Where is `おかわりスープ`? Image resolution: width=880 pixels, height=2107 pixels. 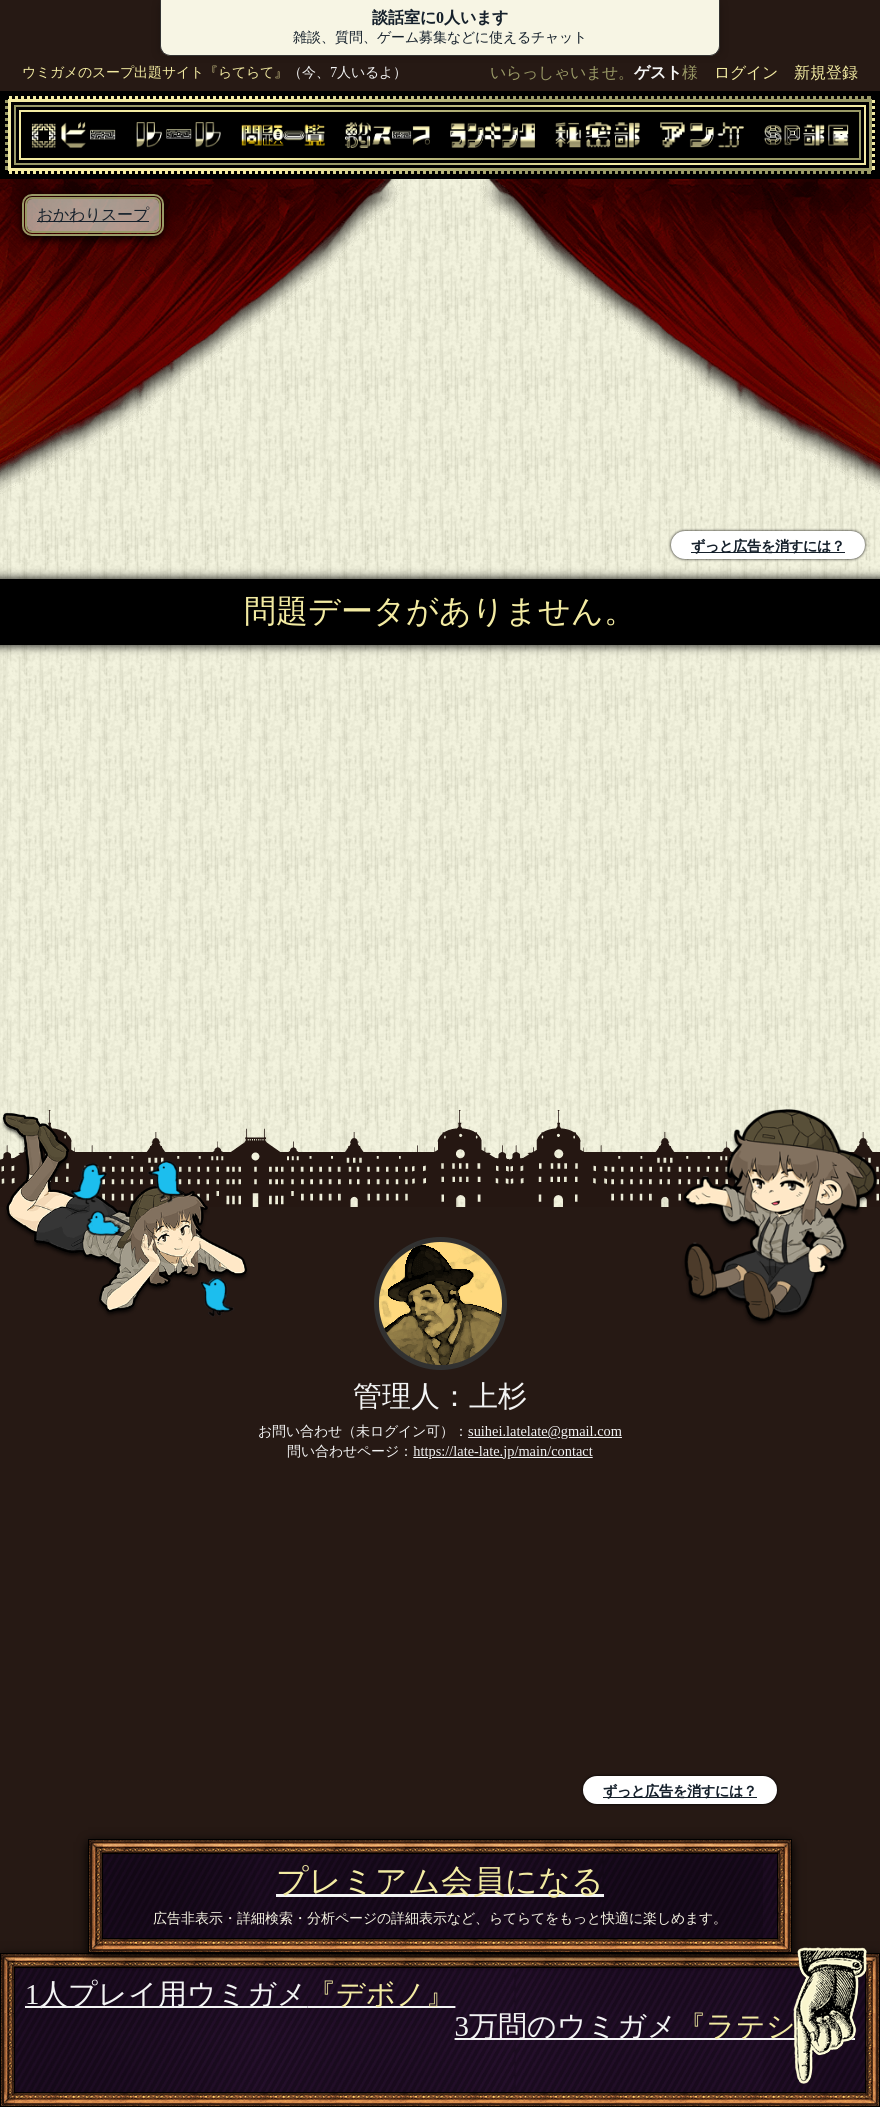 おかわりスープ is located at coordinates (93, 214).